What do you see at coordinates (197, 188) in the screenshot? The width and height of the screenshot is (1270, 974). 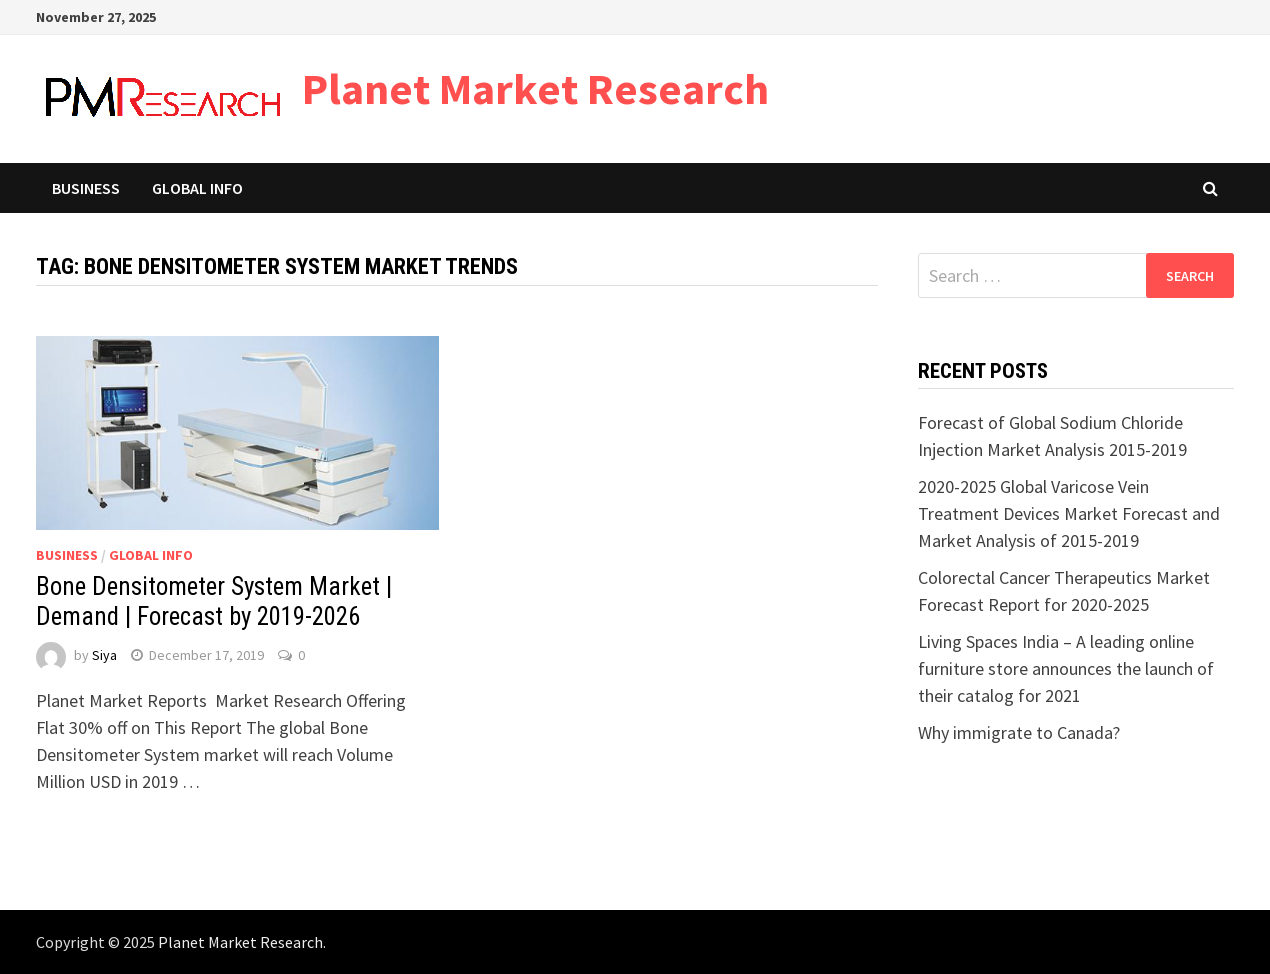 I see `Global Info` at bounding box center [197, 188].